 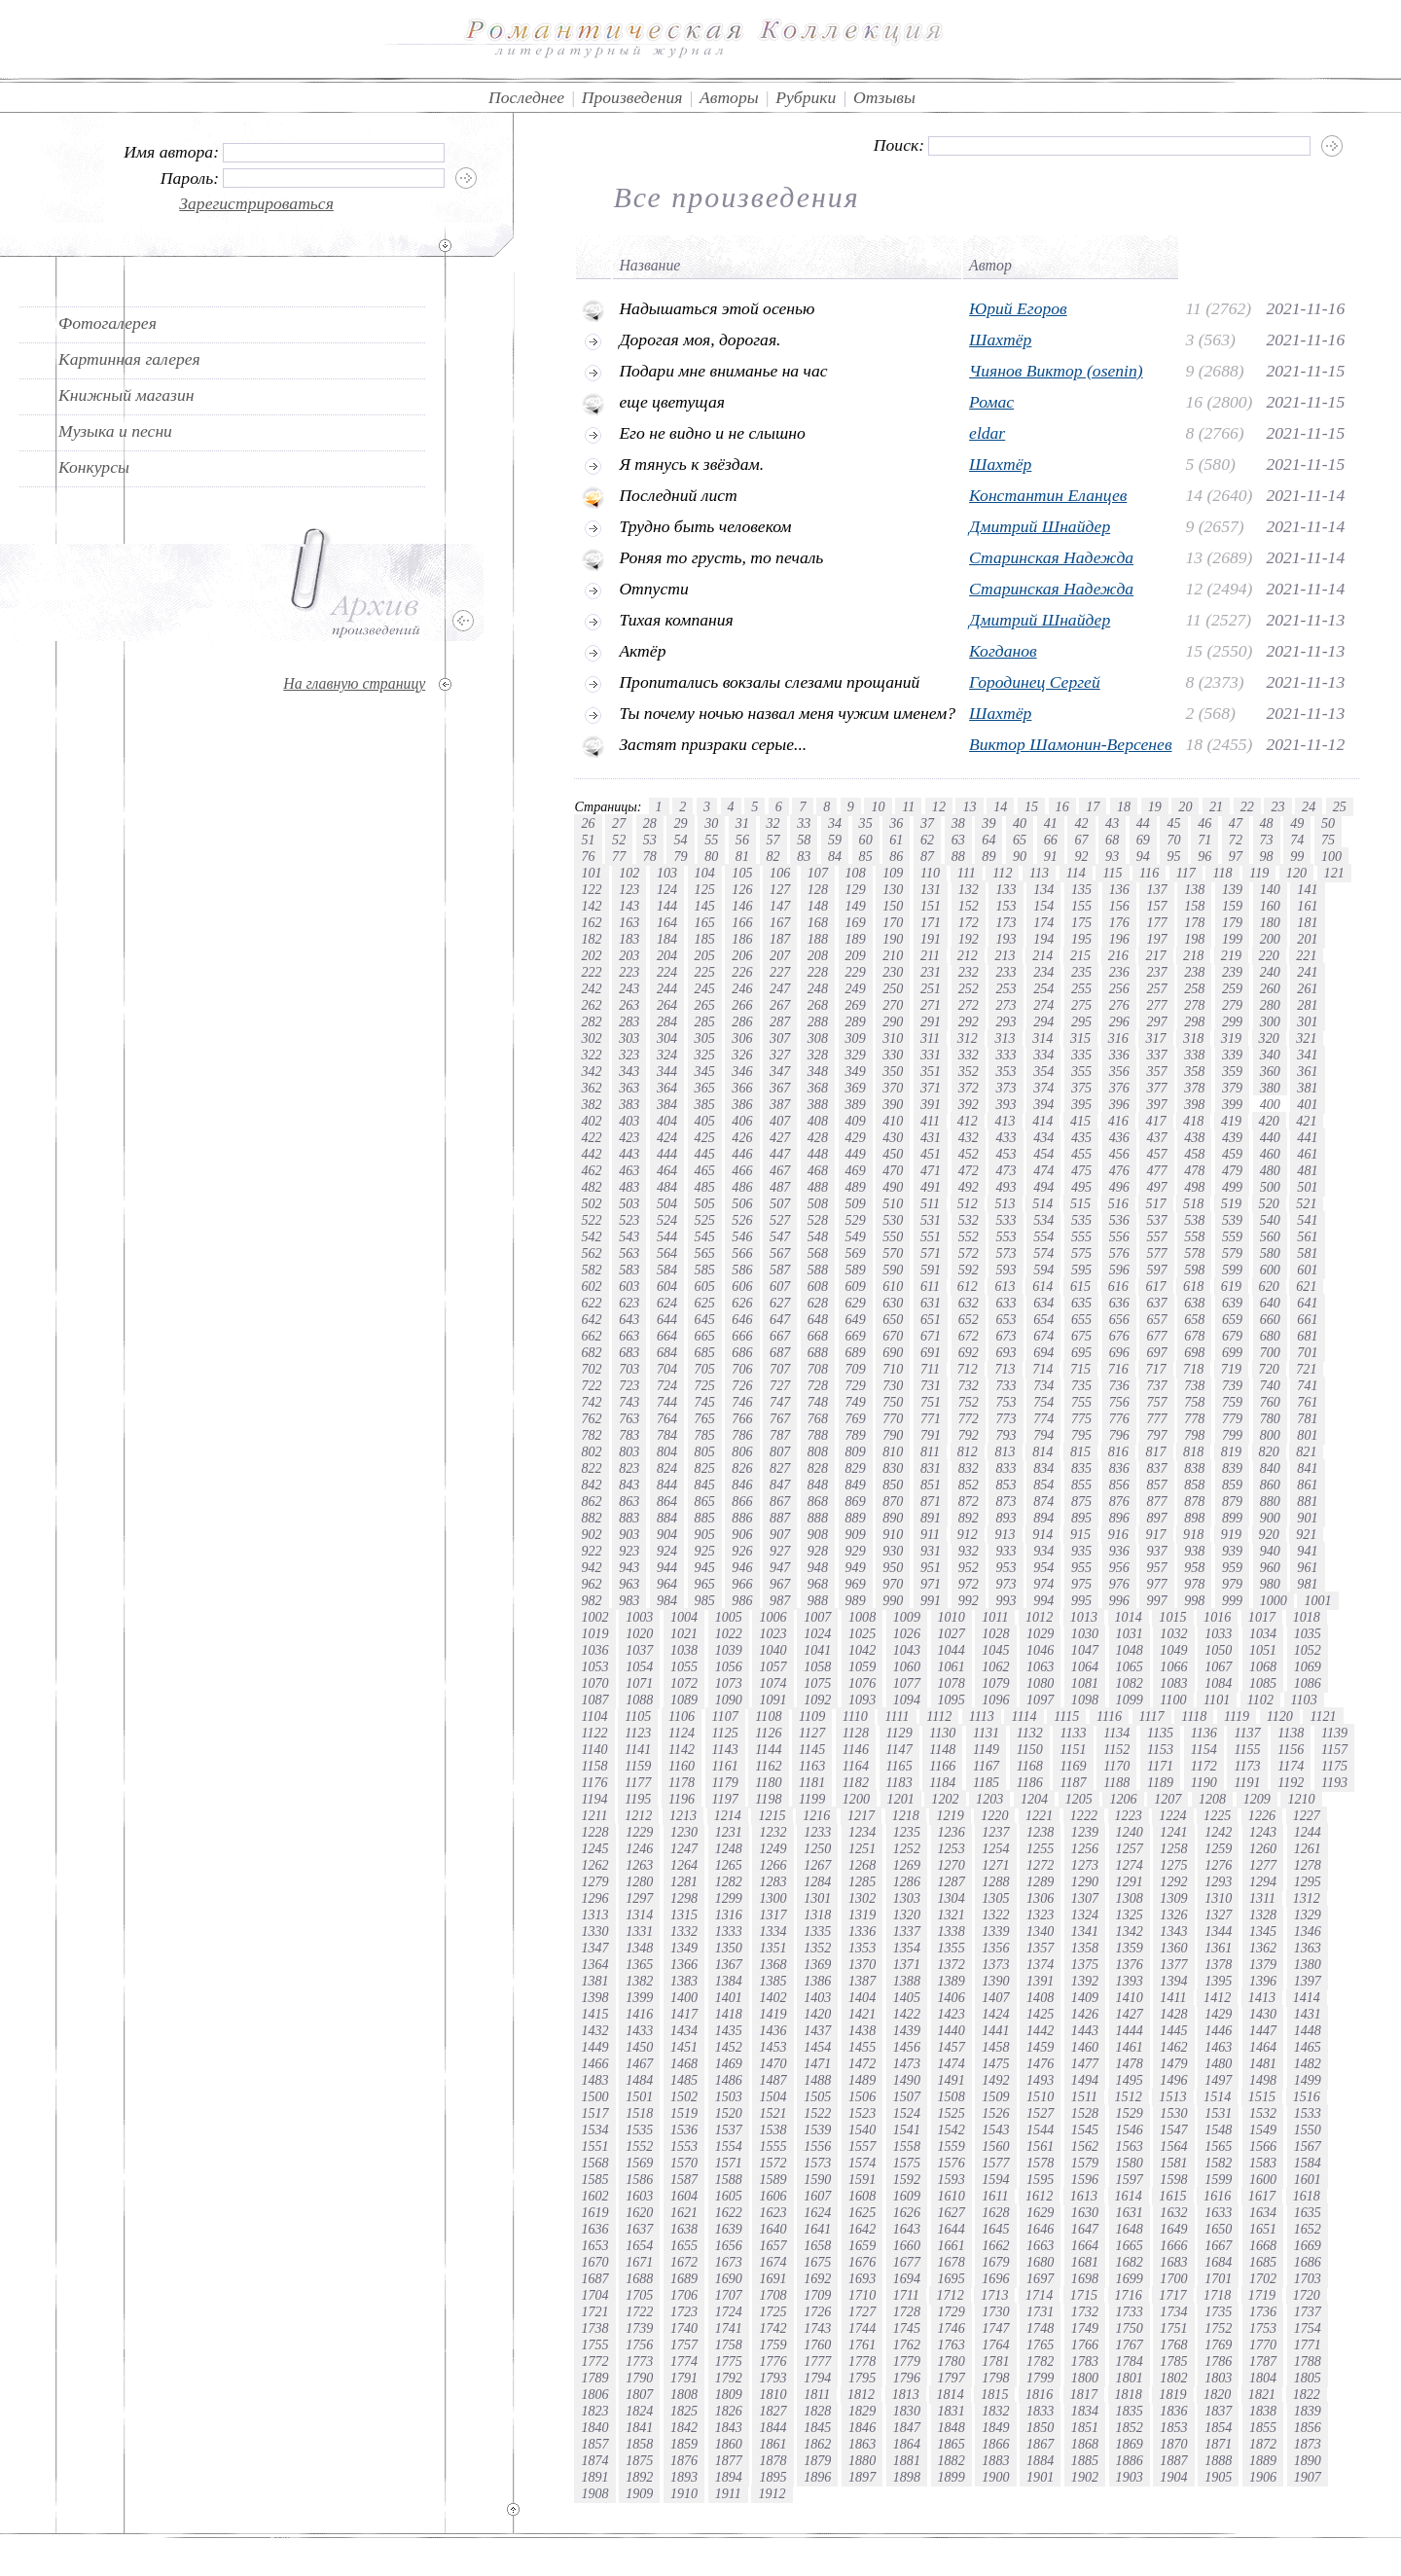 I want to click on 802, so click(x=591, y=1451).